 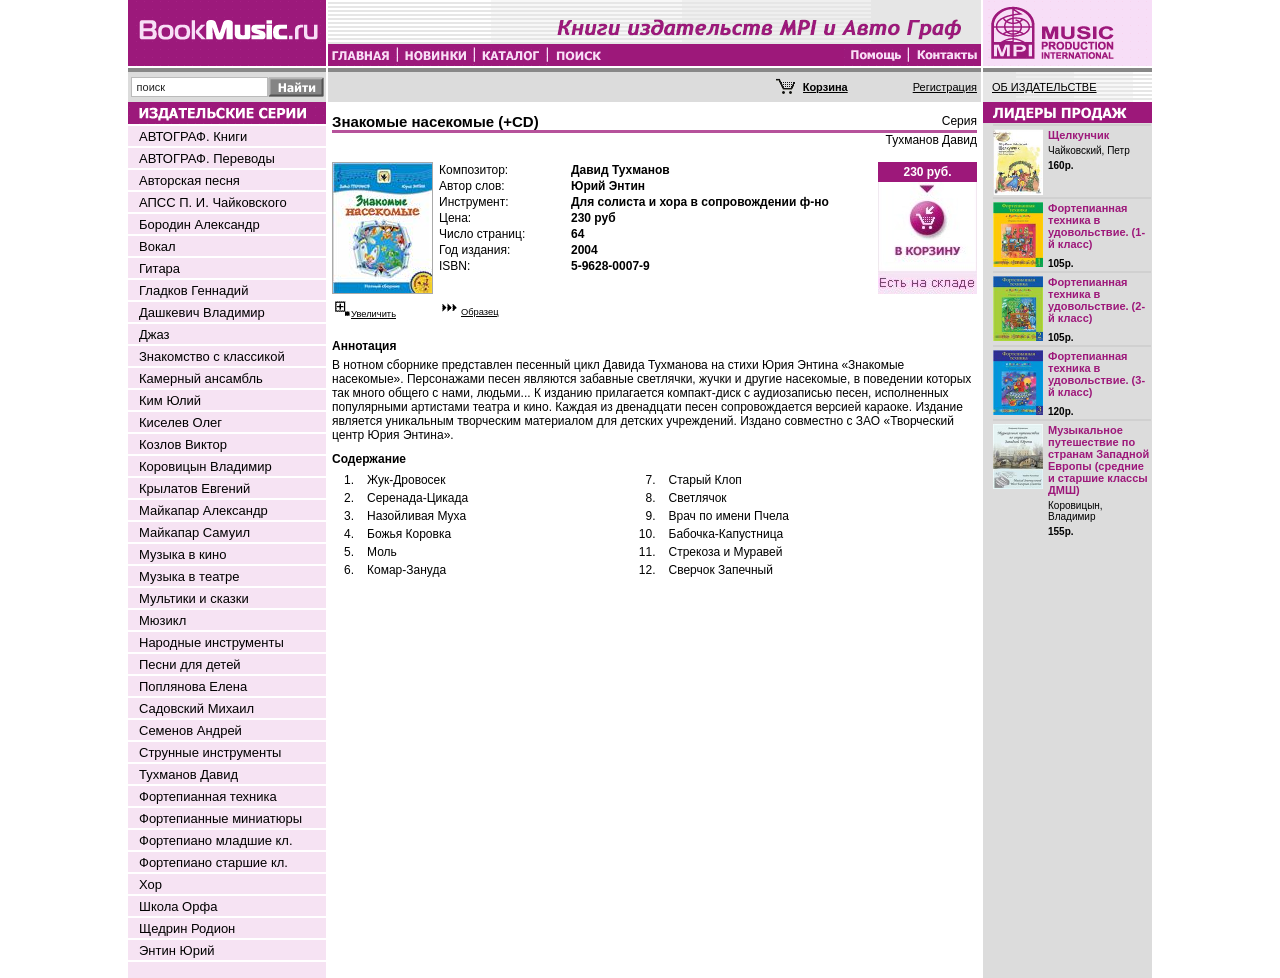 What do you see at coordinates (201, 378) in the screenshot?
I see `Камерный ансамбль` at bounding box center [201, 378].